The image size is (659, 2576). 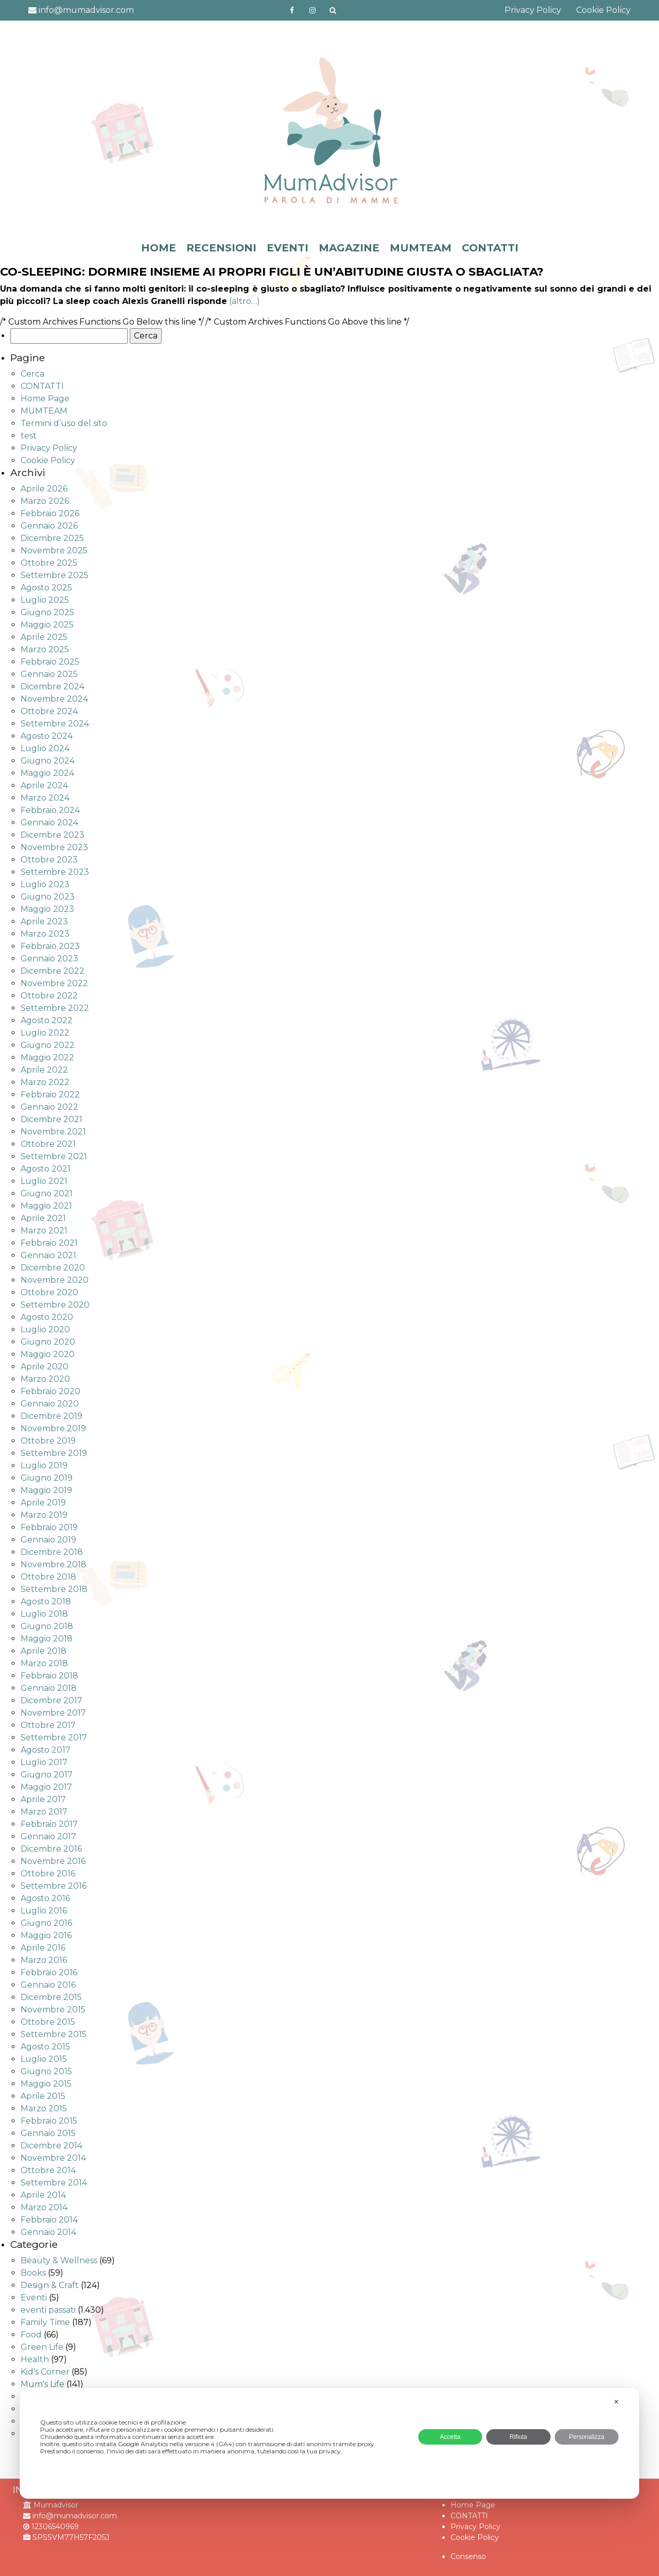 What do you see at coordinates (44, 1070) in the screenshot?
I see `Aprile 2022` at bounding box center [44, 1070].